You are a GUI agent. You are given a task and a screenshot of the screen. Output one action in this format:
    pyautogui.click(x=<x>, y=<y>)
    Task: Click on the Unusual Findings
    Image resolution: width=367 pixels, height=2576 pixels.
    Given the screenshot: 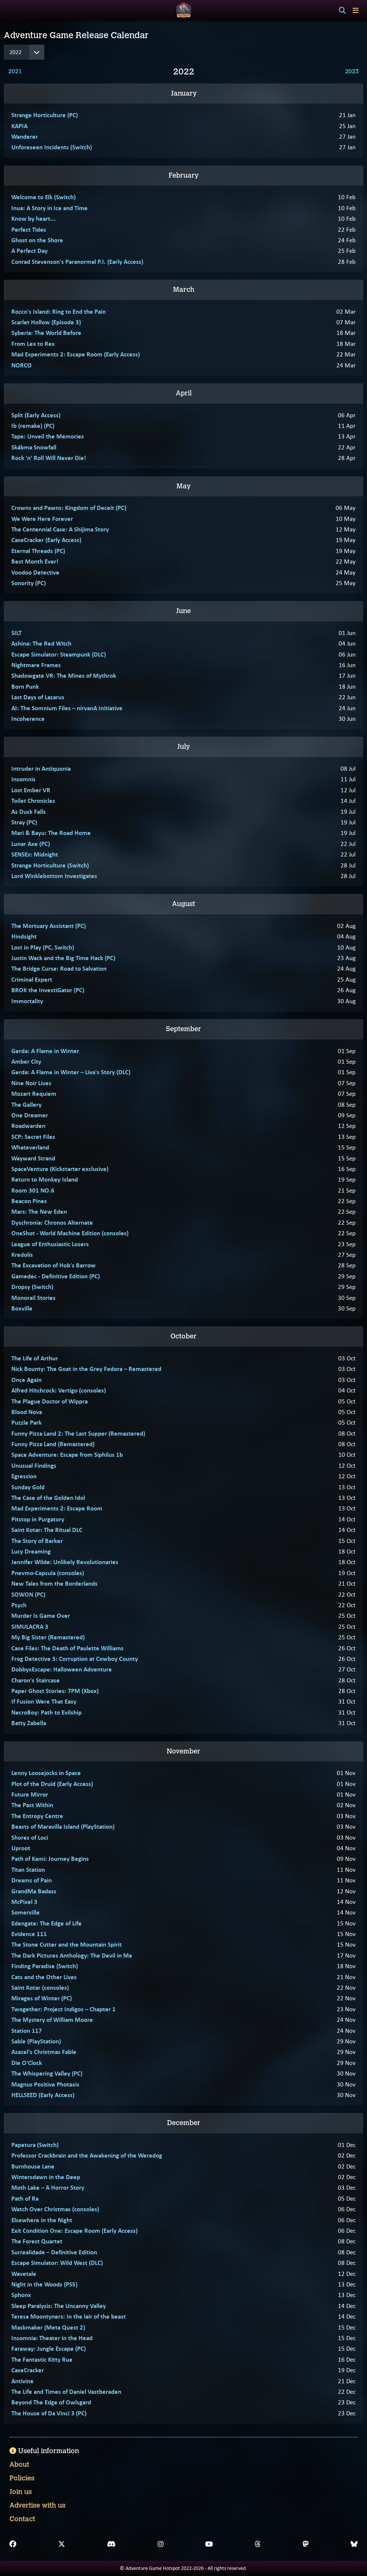 What is the action you would take?
    pyautogui.click(x=33, y=1465)
    